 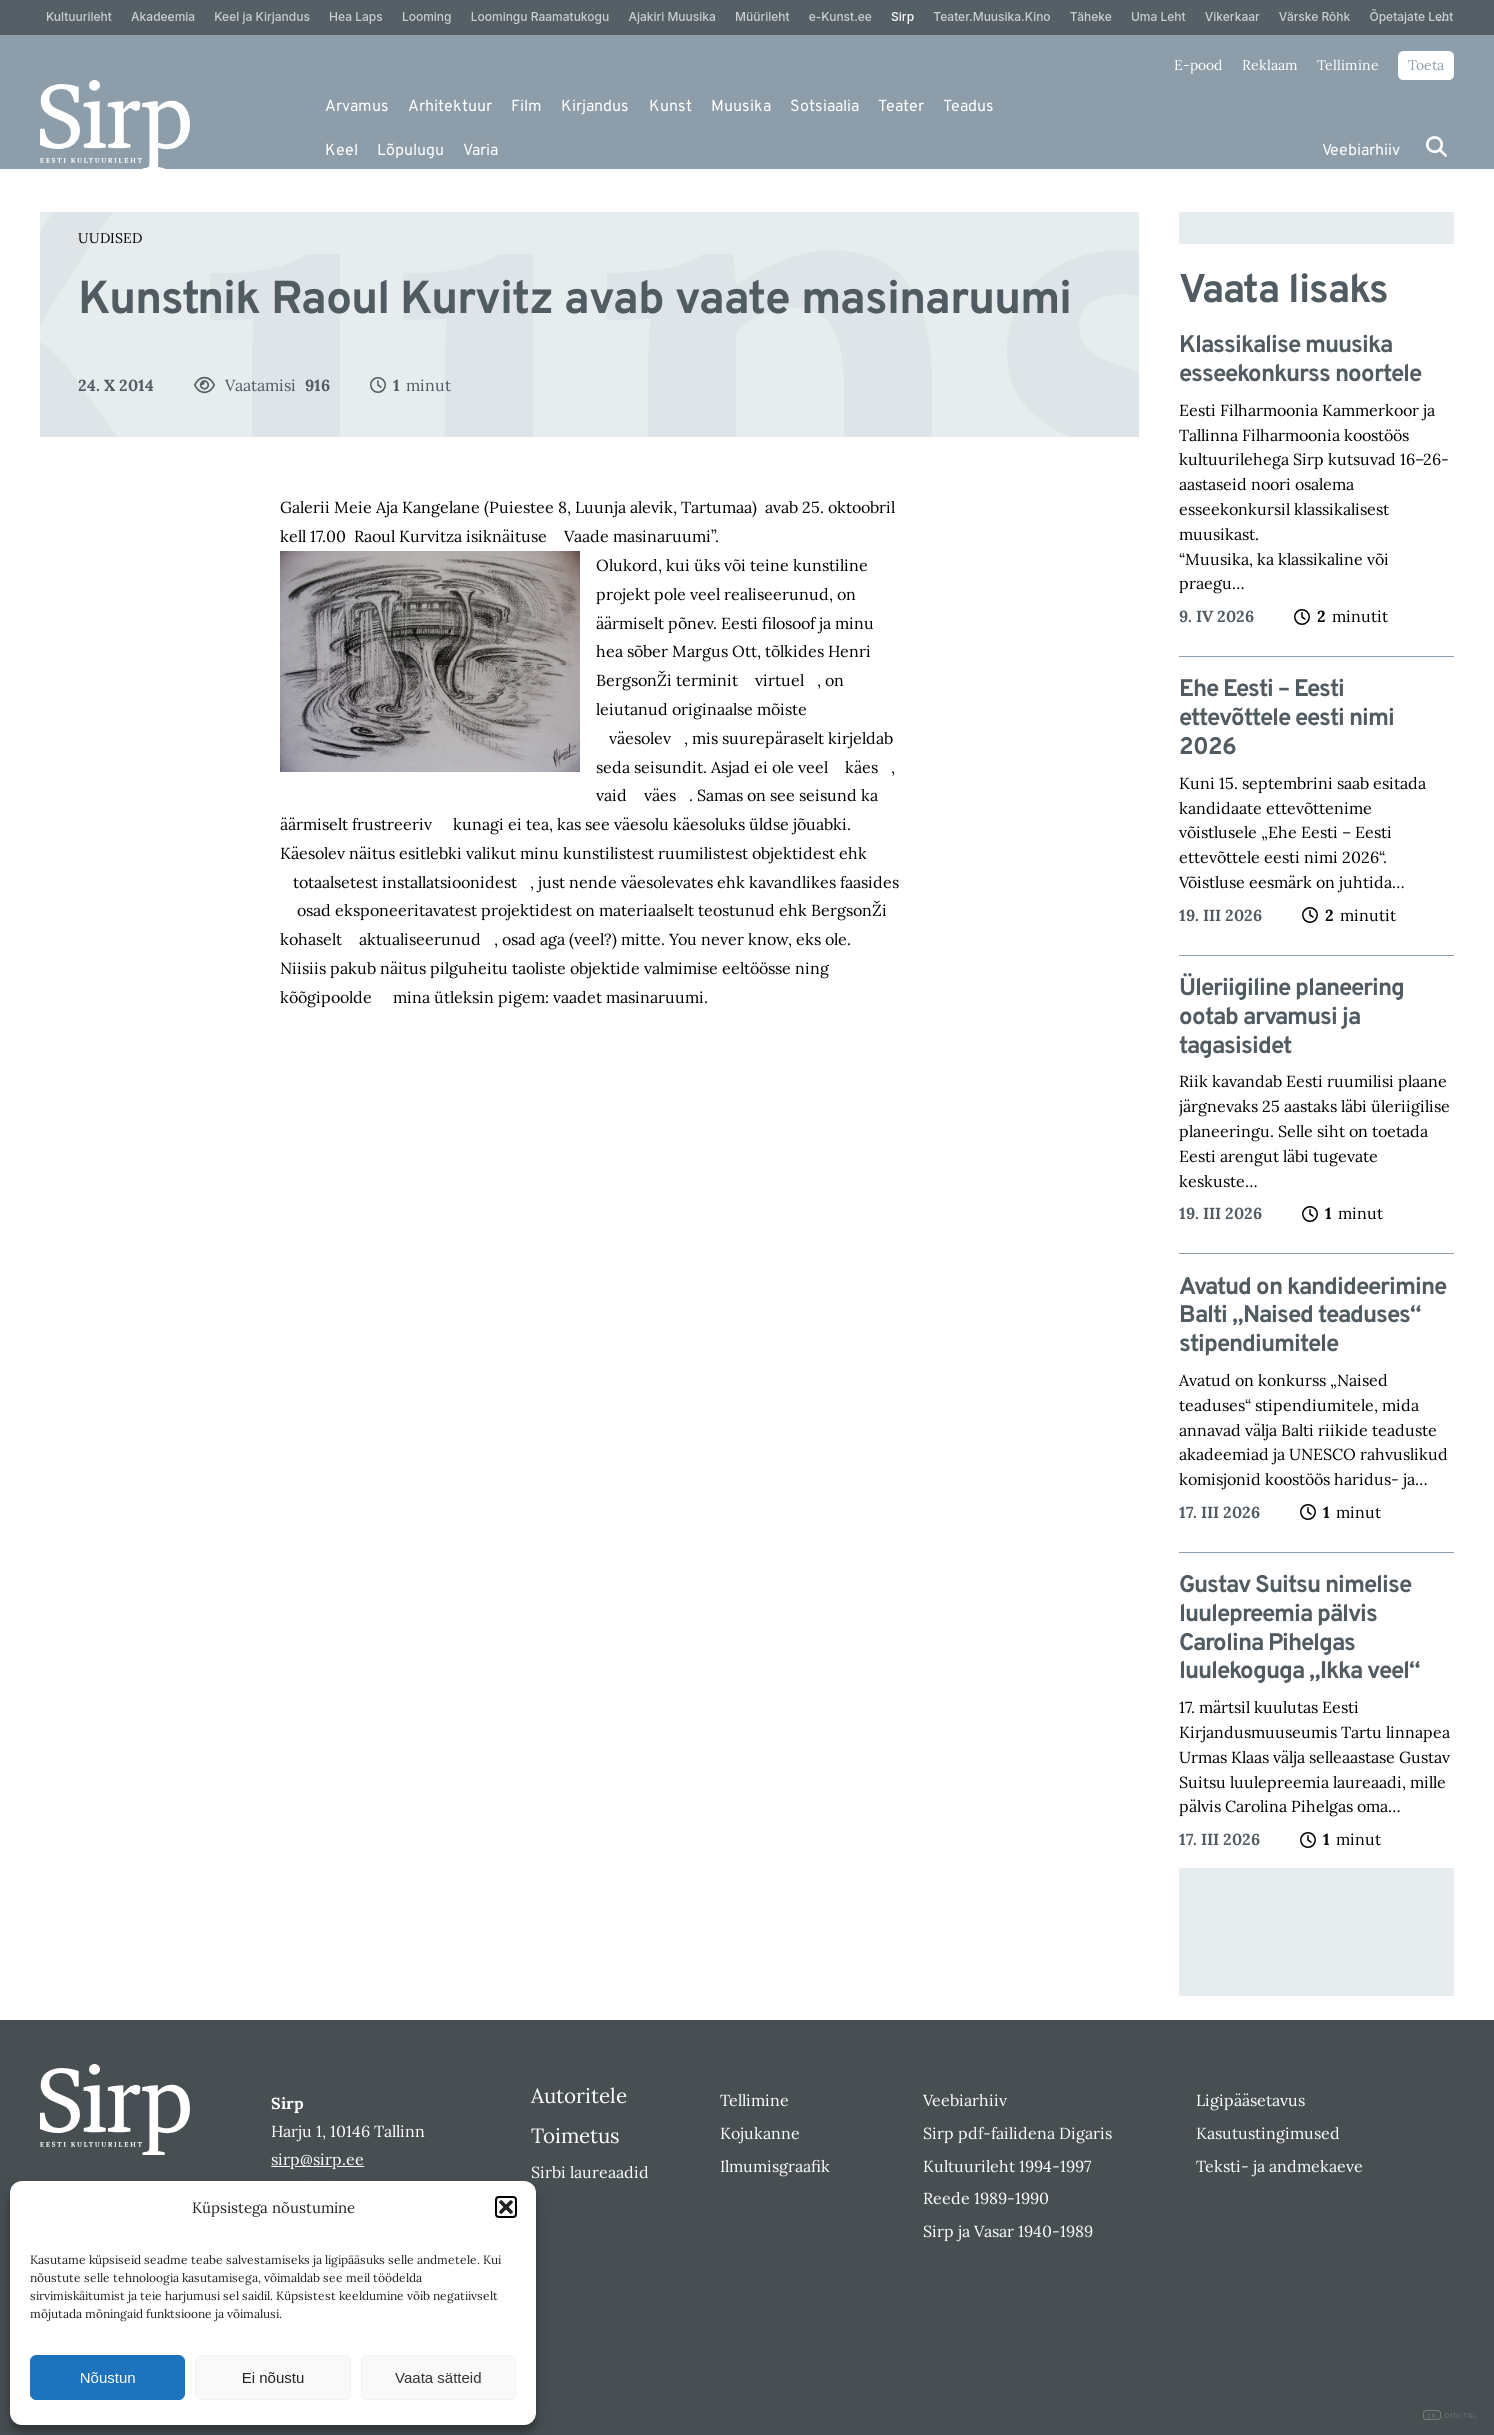 What do you see at coordinates (1426, 65) in the screenshot?
I see `Toeta` at bounding box center [1426, 65].